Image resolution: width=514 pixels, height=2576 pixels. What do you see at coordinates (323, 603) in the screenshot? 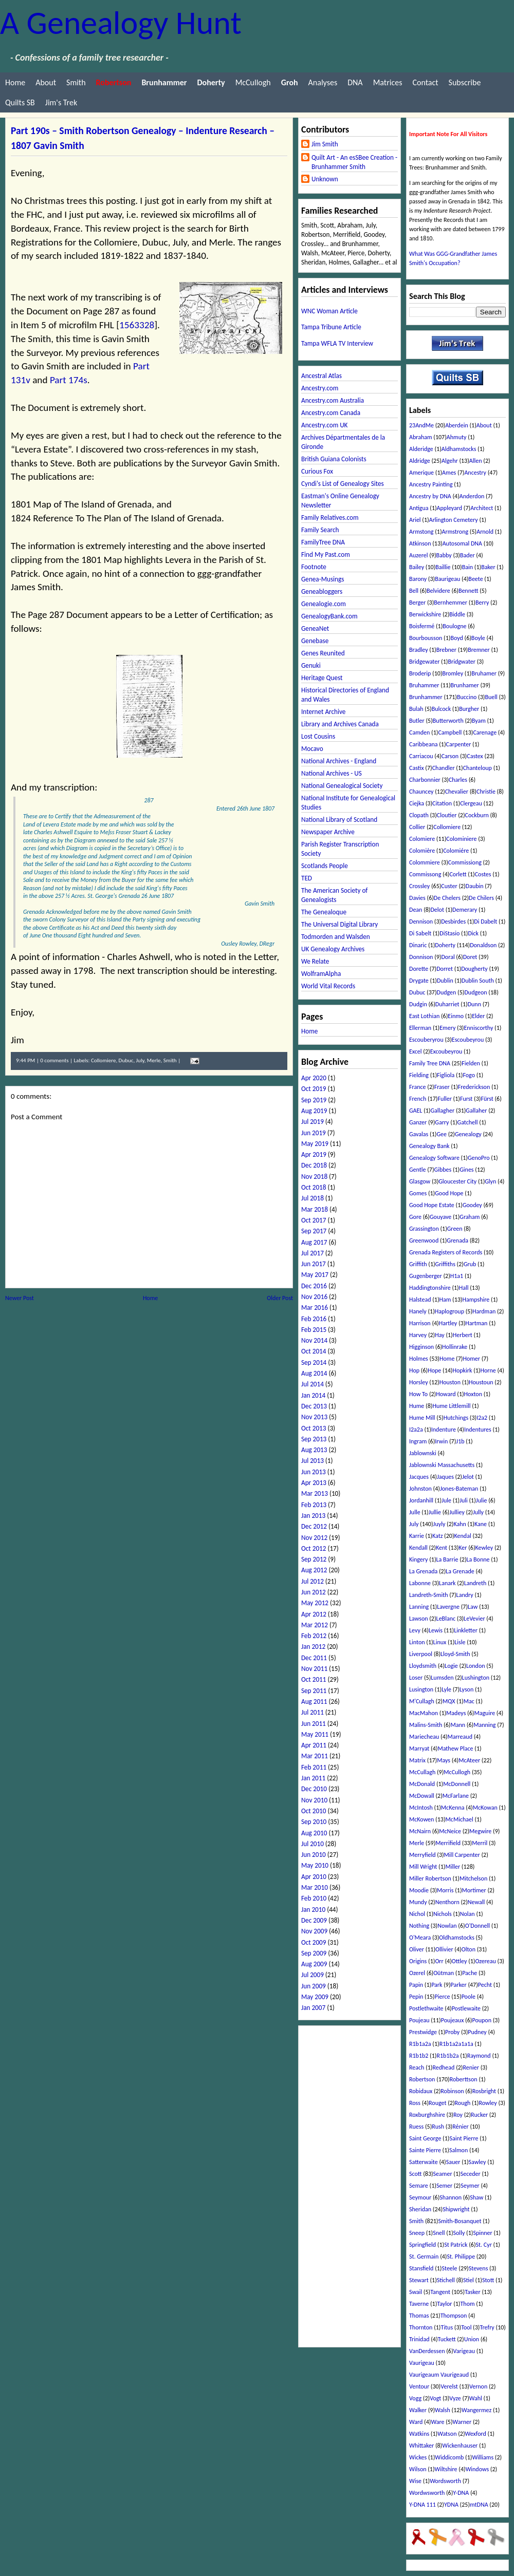
I see `Genealogie.com` at bounding box center [323, 603].